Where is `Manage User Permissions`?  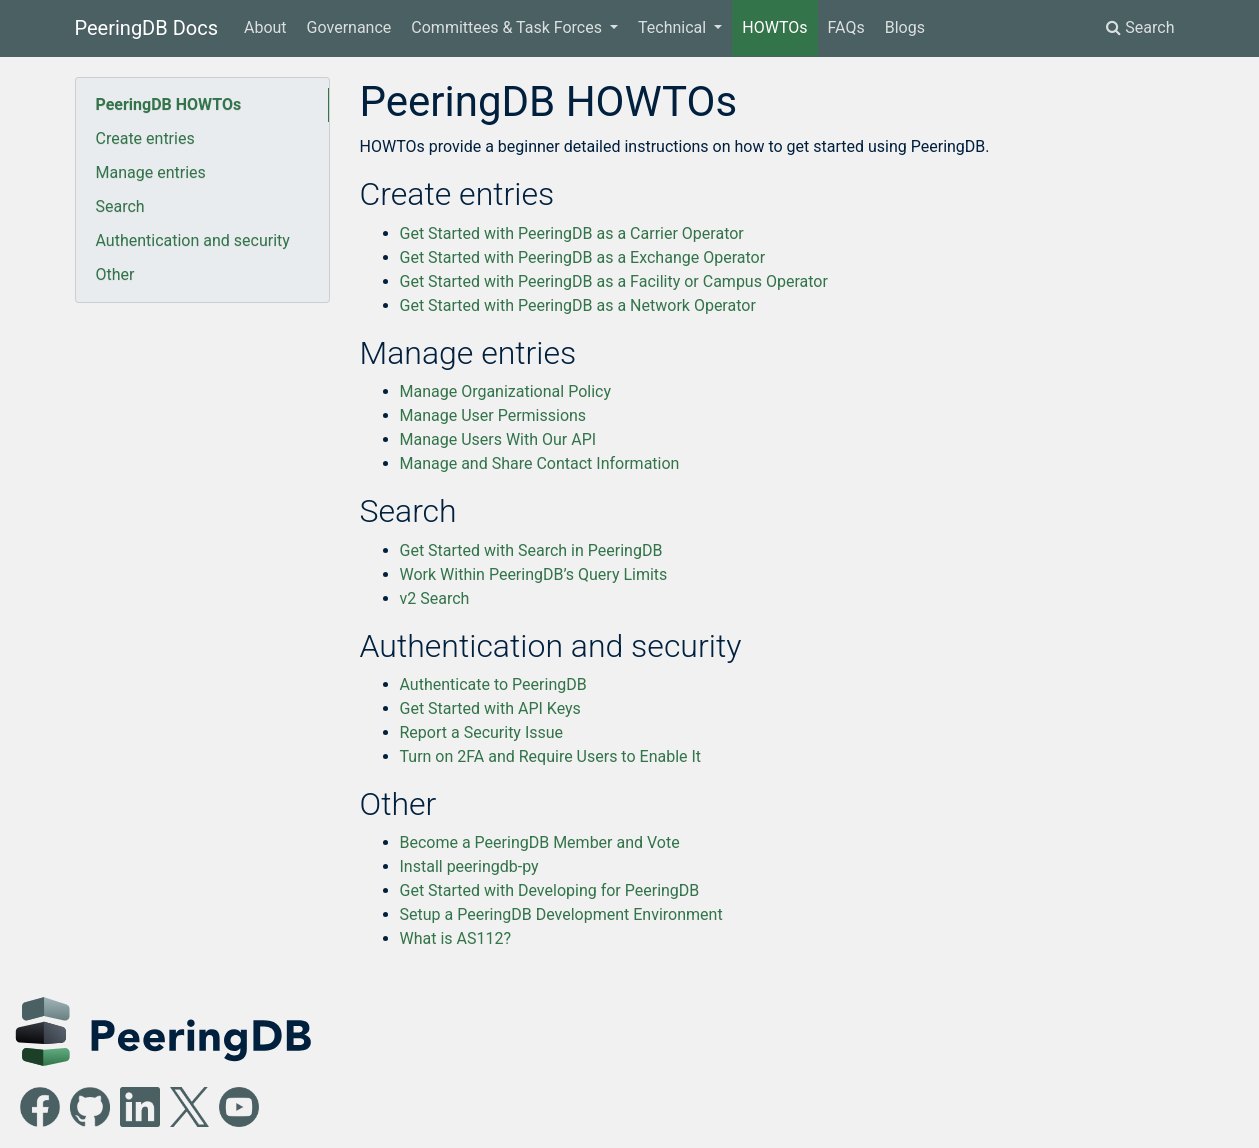 Manage User Permissions is located at coordinates (493, 415).